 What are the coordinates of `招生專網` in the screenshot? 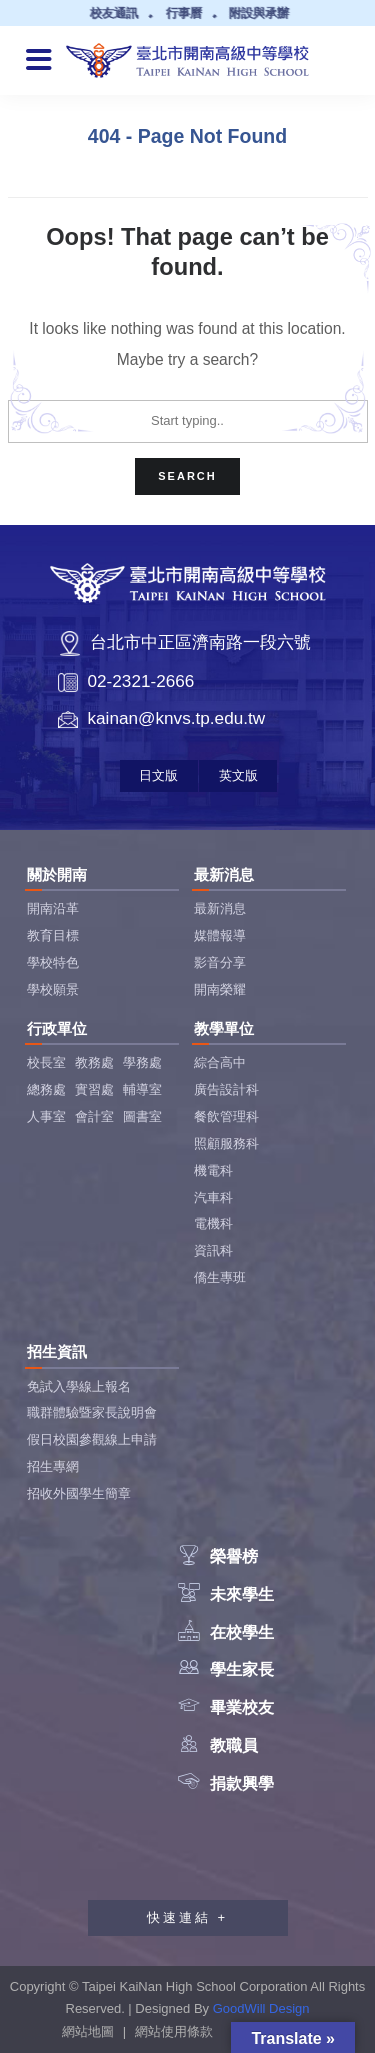 It's located at (53, 1466).